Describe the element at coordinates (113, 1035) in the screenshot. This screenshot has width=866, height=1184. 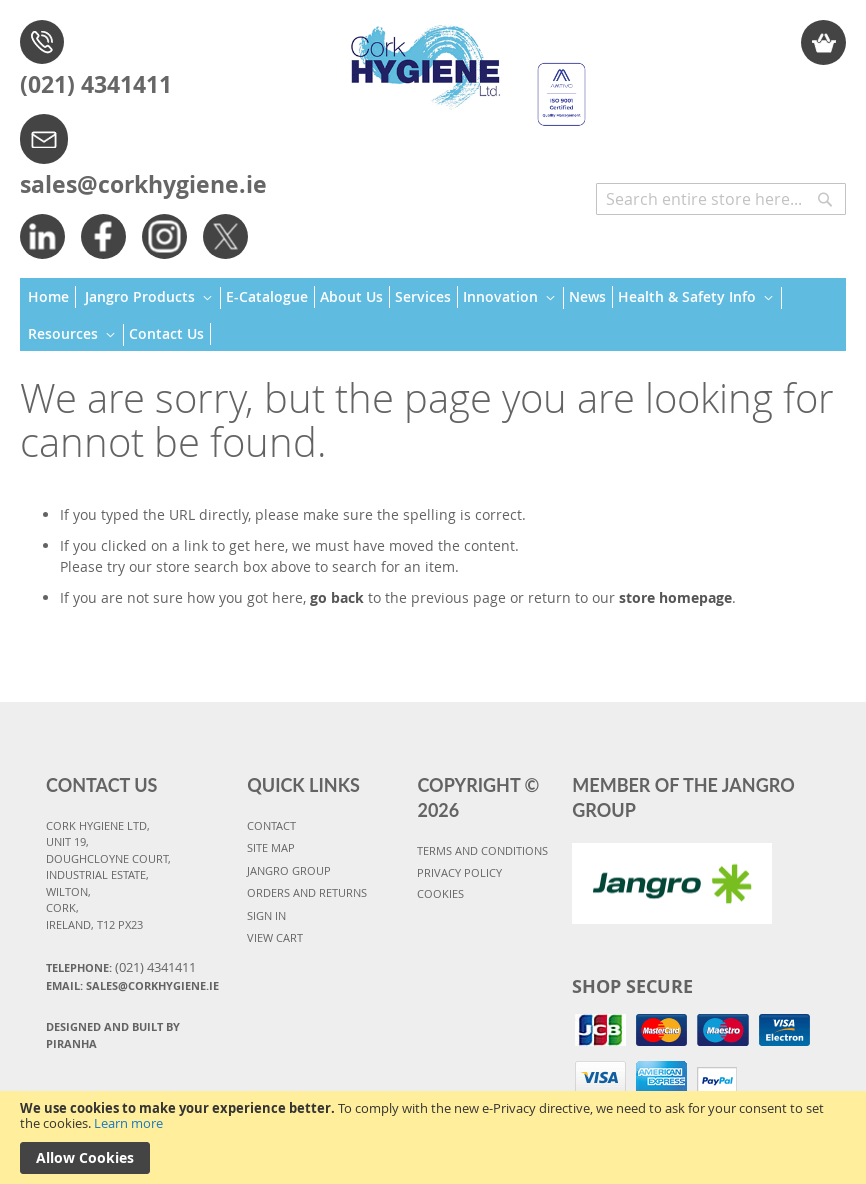
I see `Designed and Built By Piranha` at that location.